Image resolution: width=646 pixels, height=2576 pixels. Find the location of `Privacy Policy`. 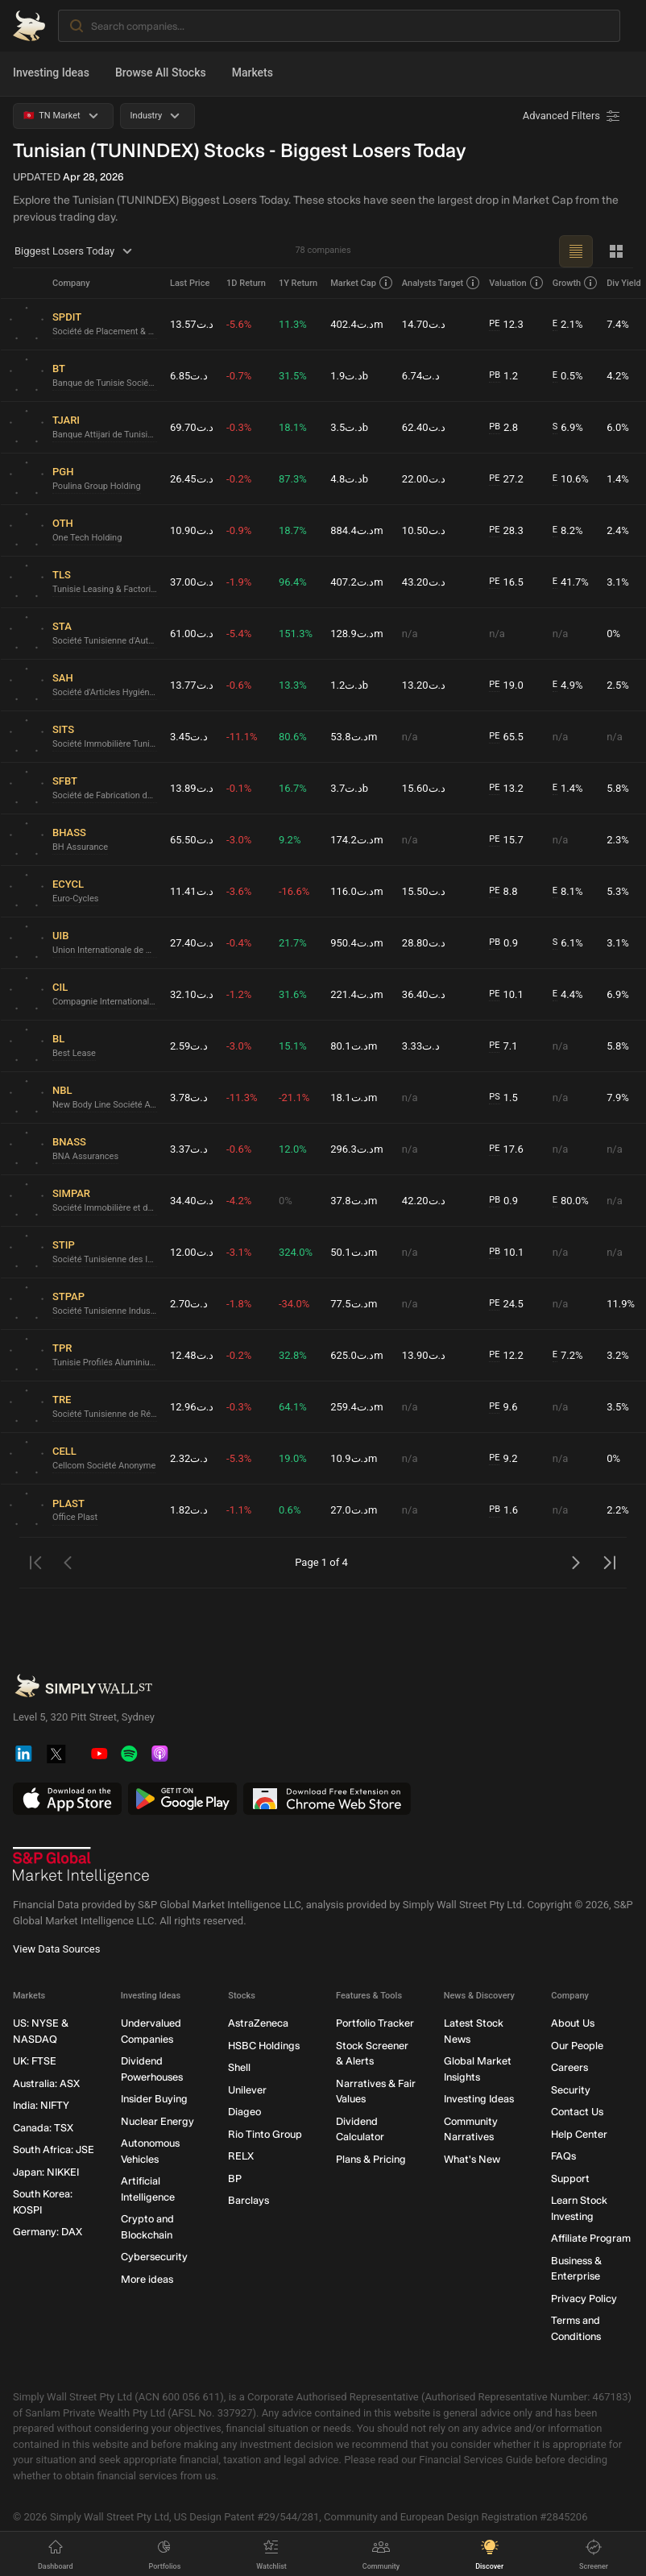

Privacy Policy is located at coordinates (584, 2298).